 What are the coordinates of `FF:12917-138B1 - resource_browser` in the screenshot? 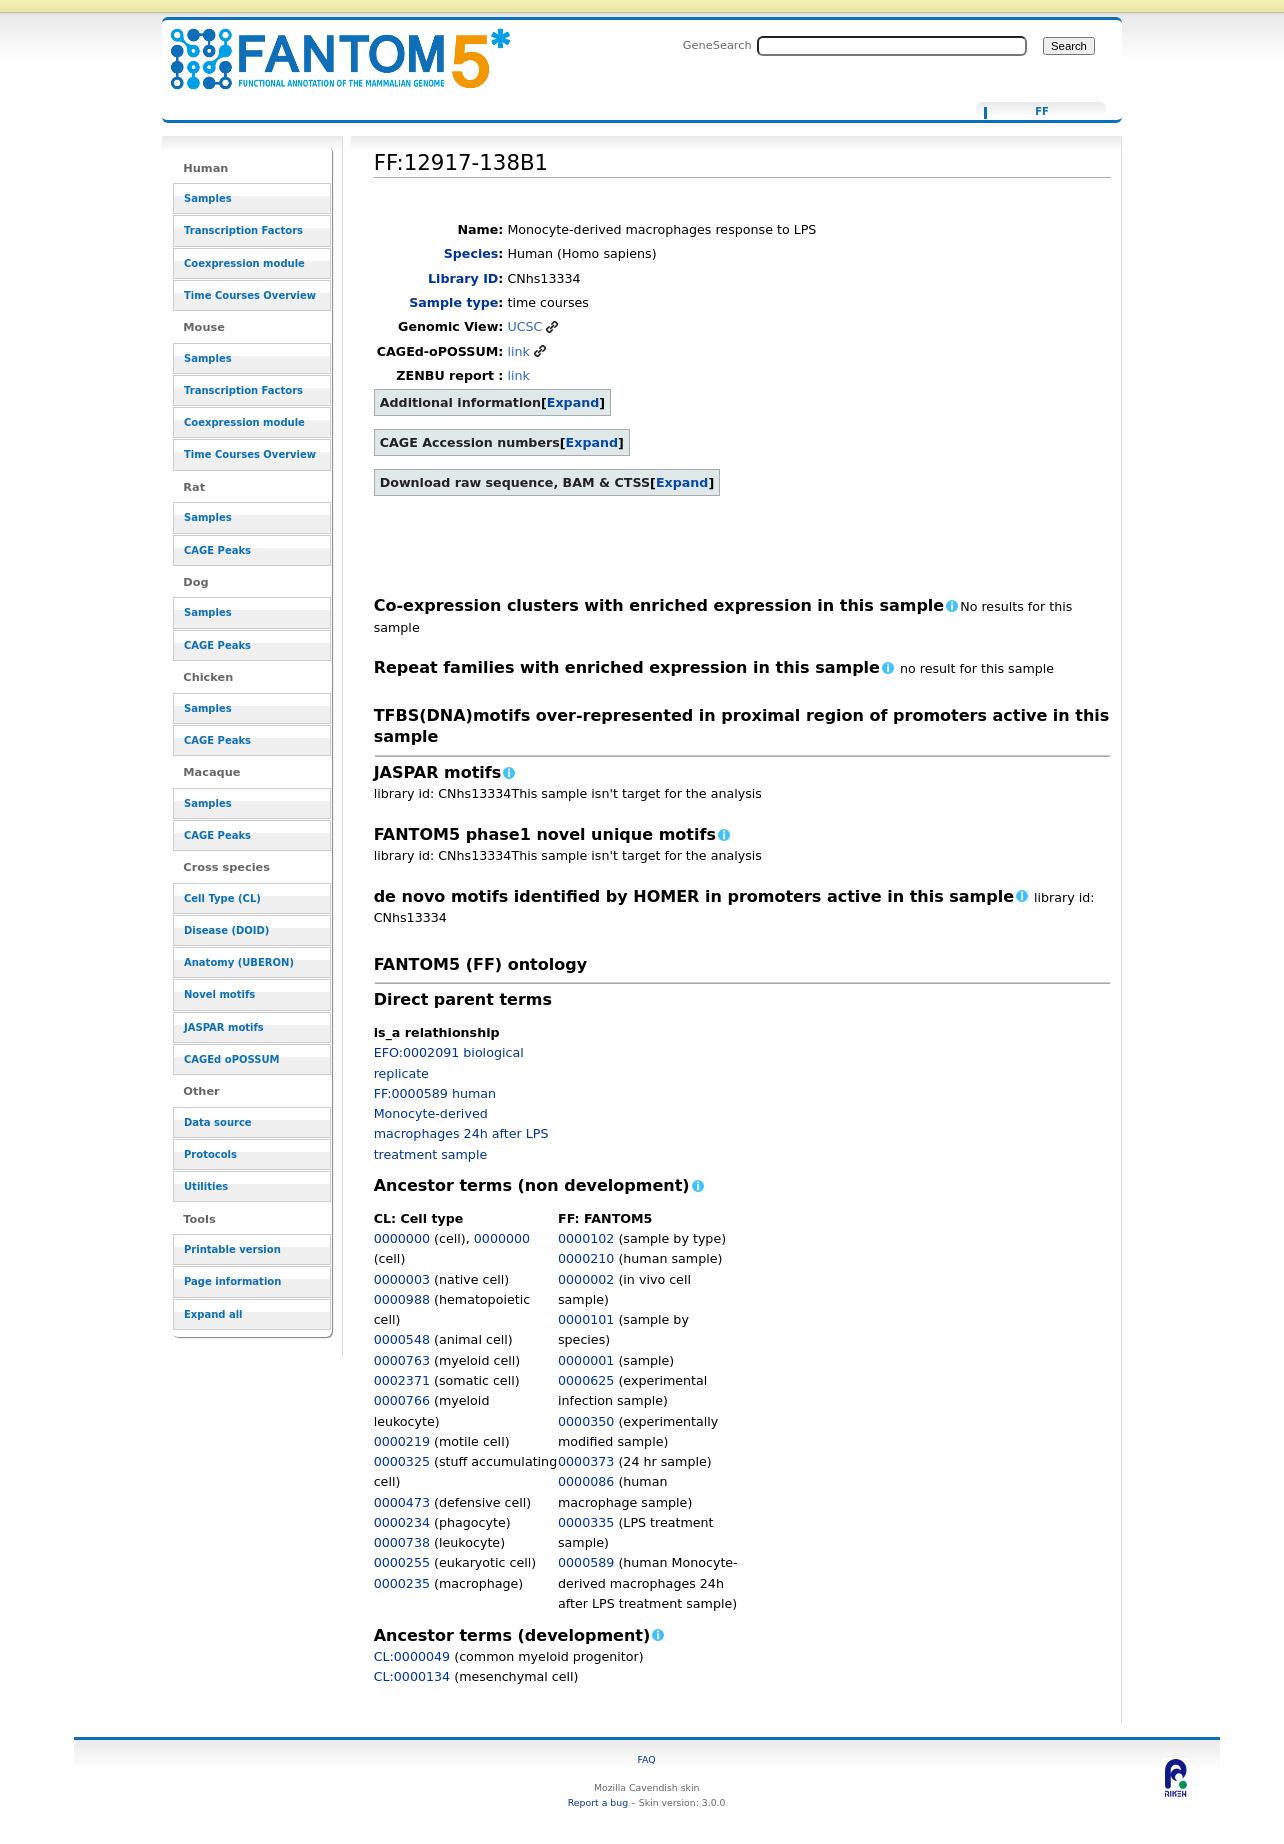 It's located at (328, 47).